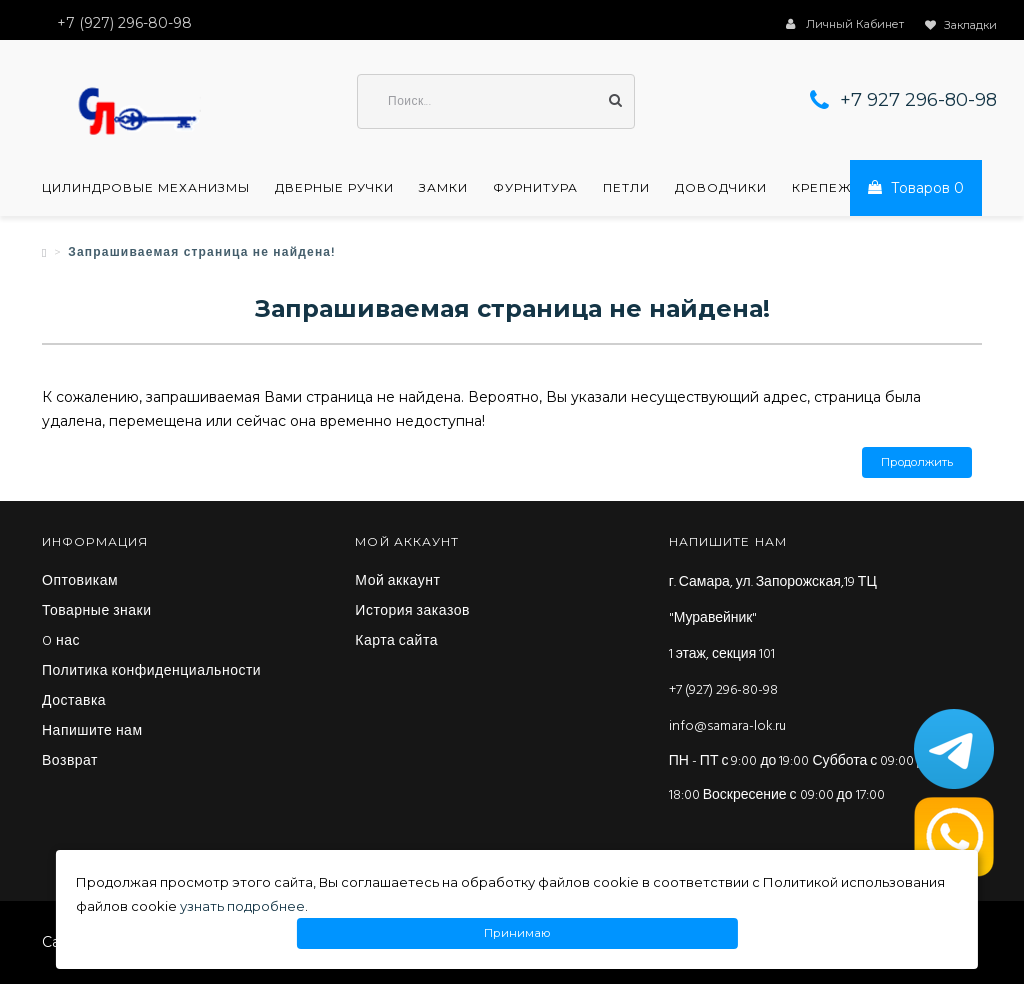  I want to click on Доставка, so click(74, 702).